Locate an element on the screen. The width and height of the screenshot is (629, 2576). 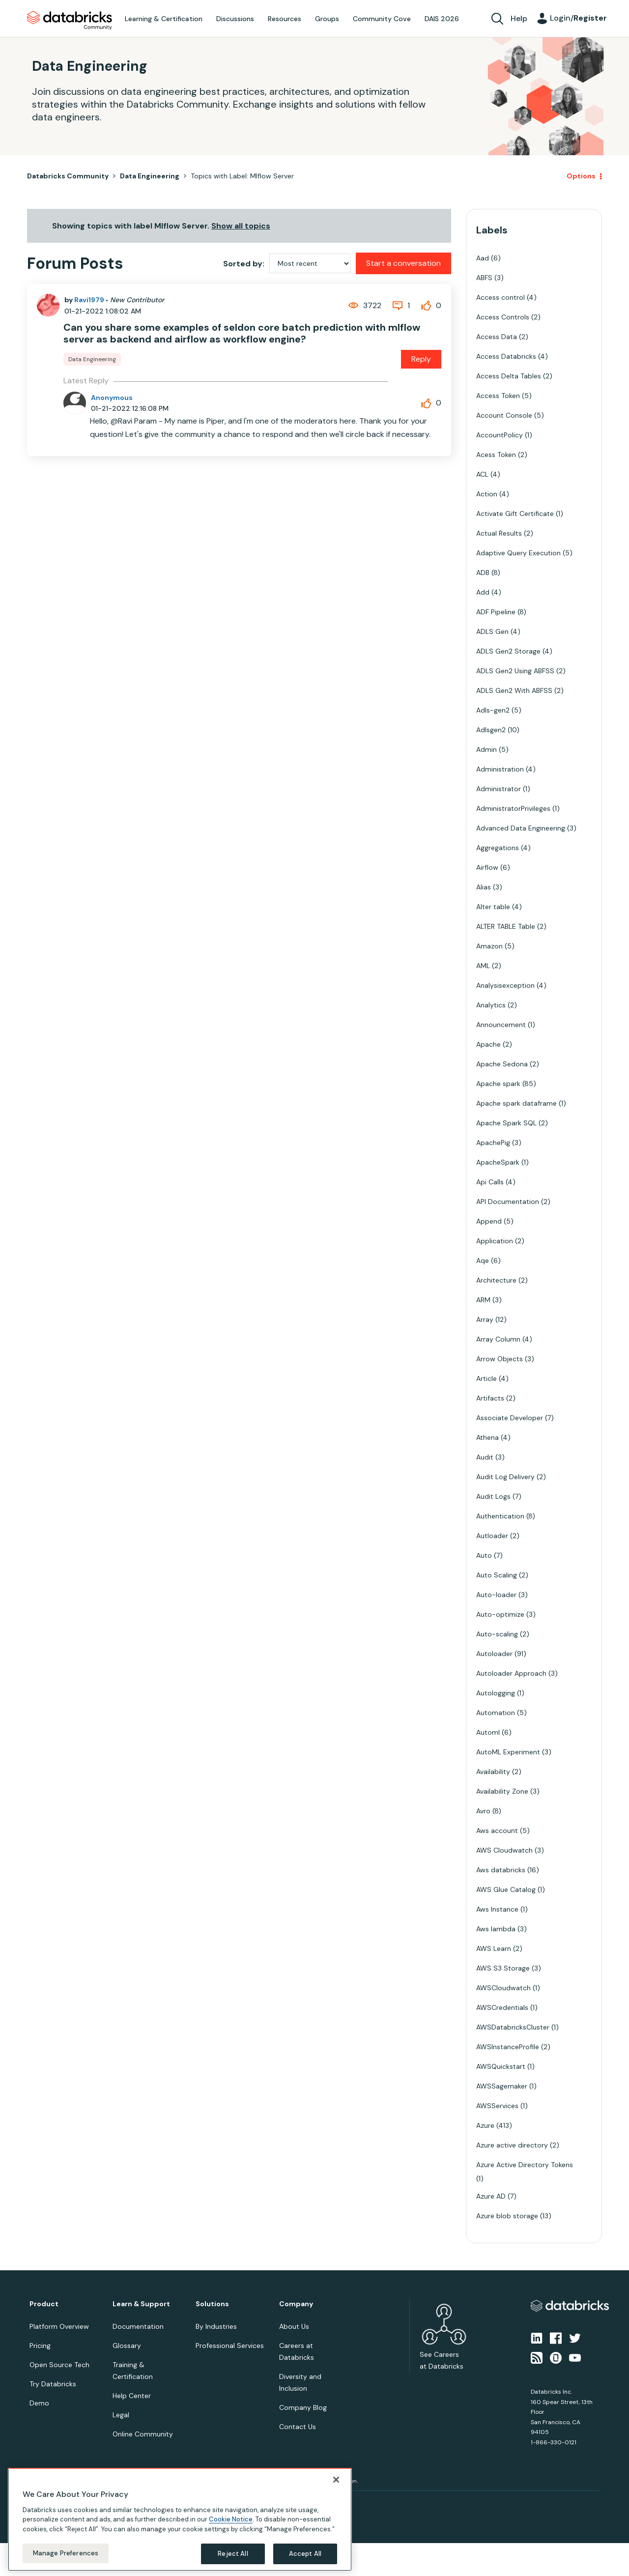
Legal is located at coordinates (121, 2414).